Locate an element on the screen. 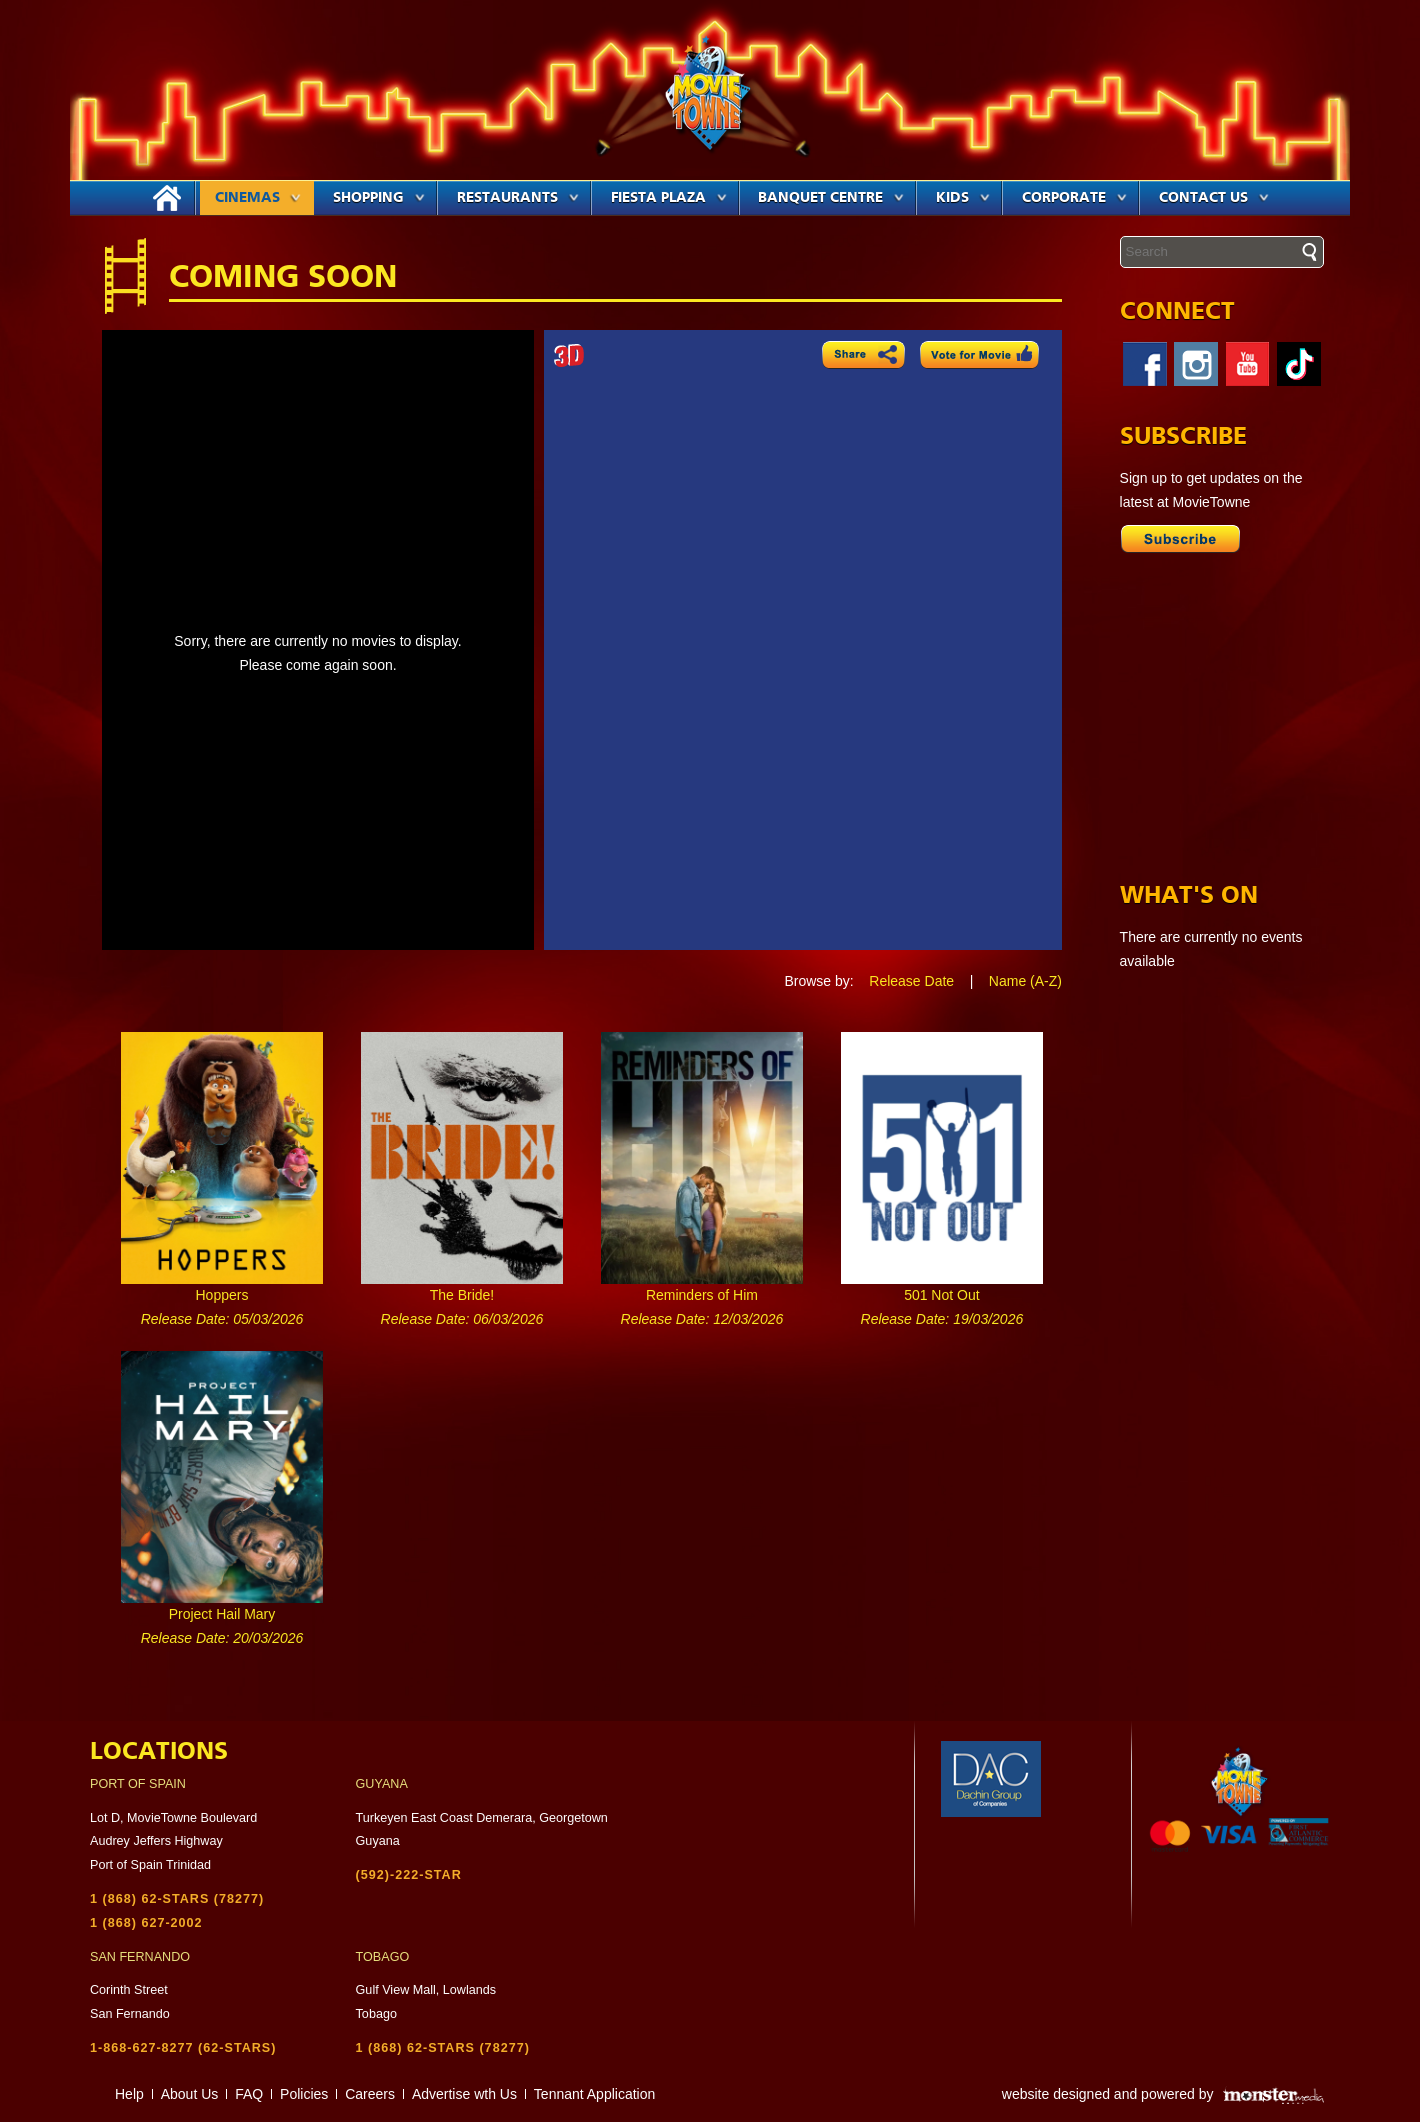 The image size is (1420, 2122). Cinemas is located at coordinates (258, 198).